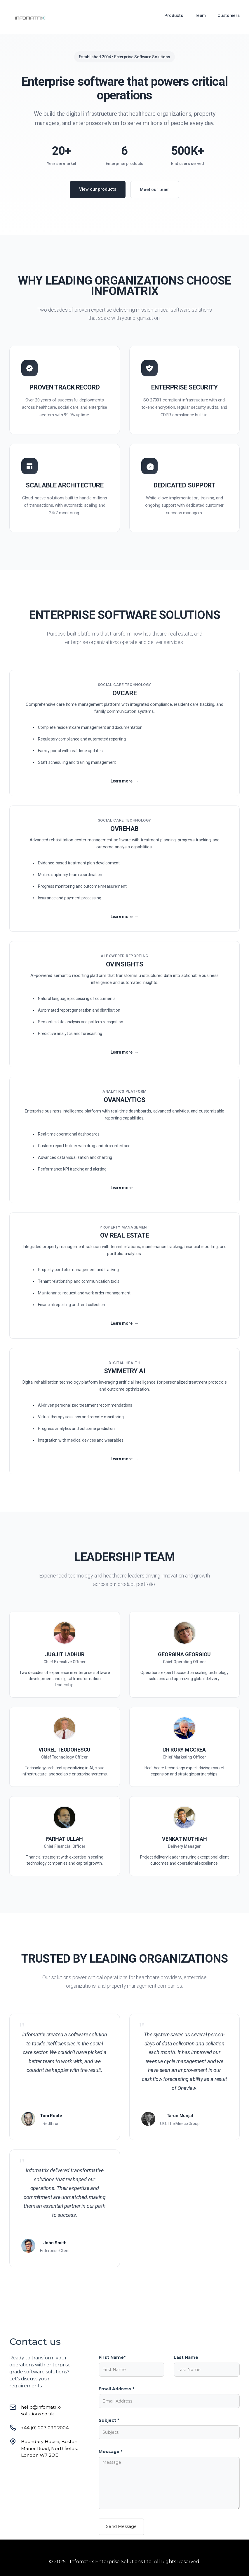 Image resolution: width=249 pixels, height=2576 pixels. I want to click on Customers, so click(228, 15).